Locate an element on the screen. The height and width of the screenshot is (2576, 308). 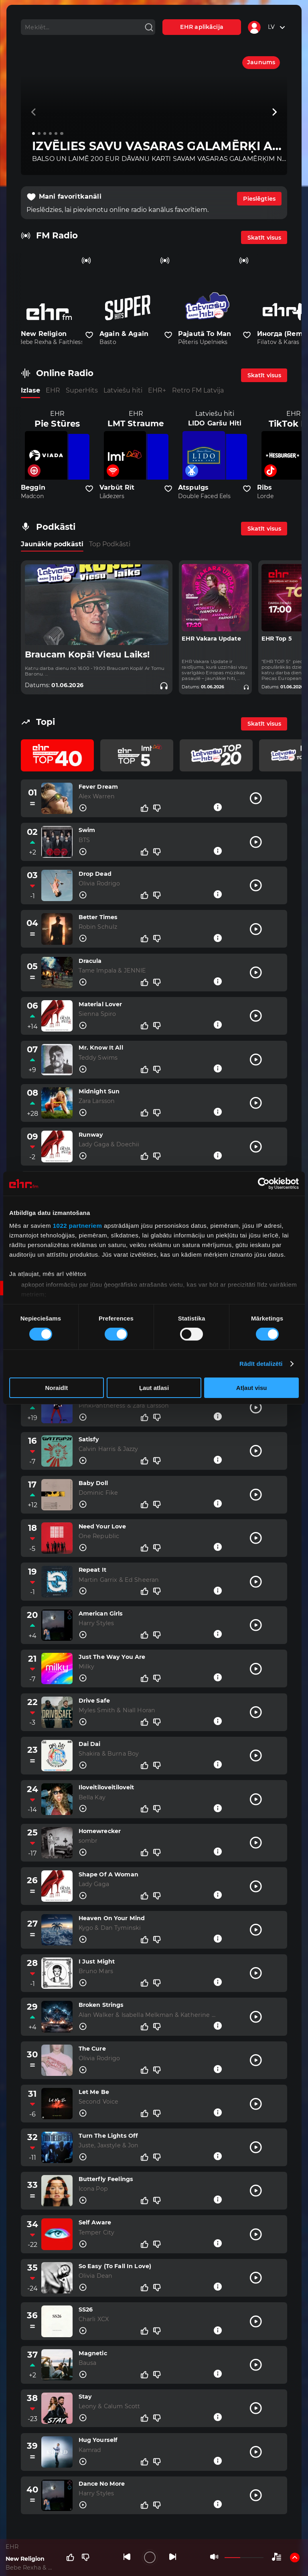
Rādīt detalizēti is located at coordinates (260, 1363).